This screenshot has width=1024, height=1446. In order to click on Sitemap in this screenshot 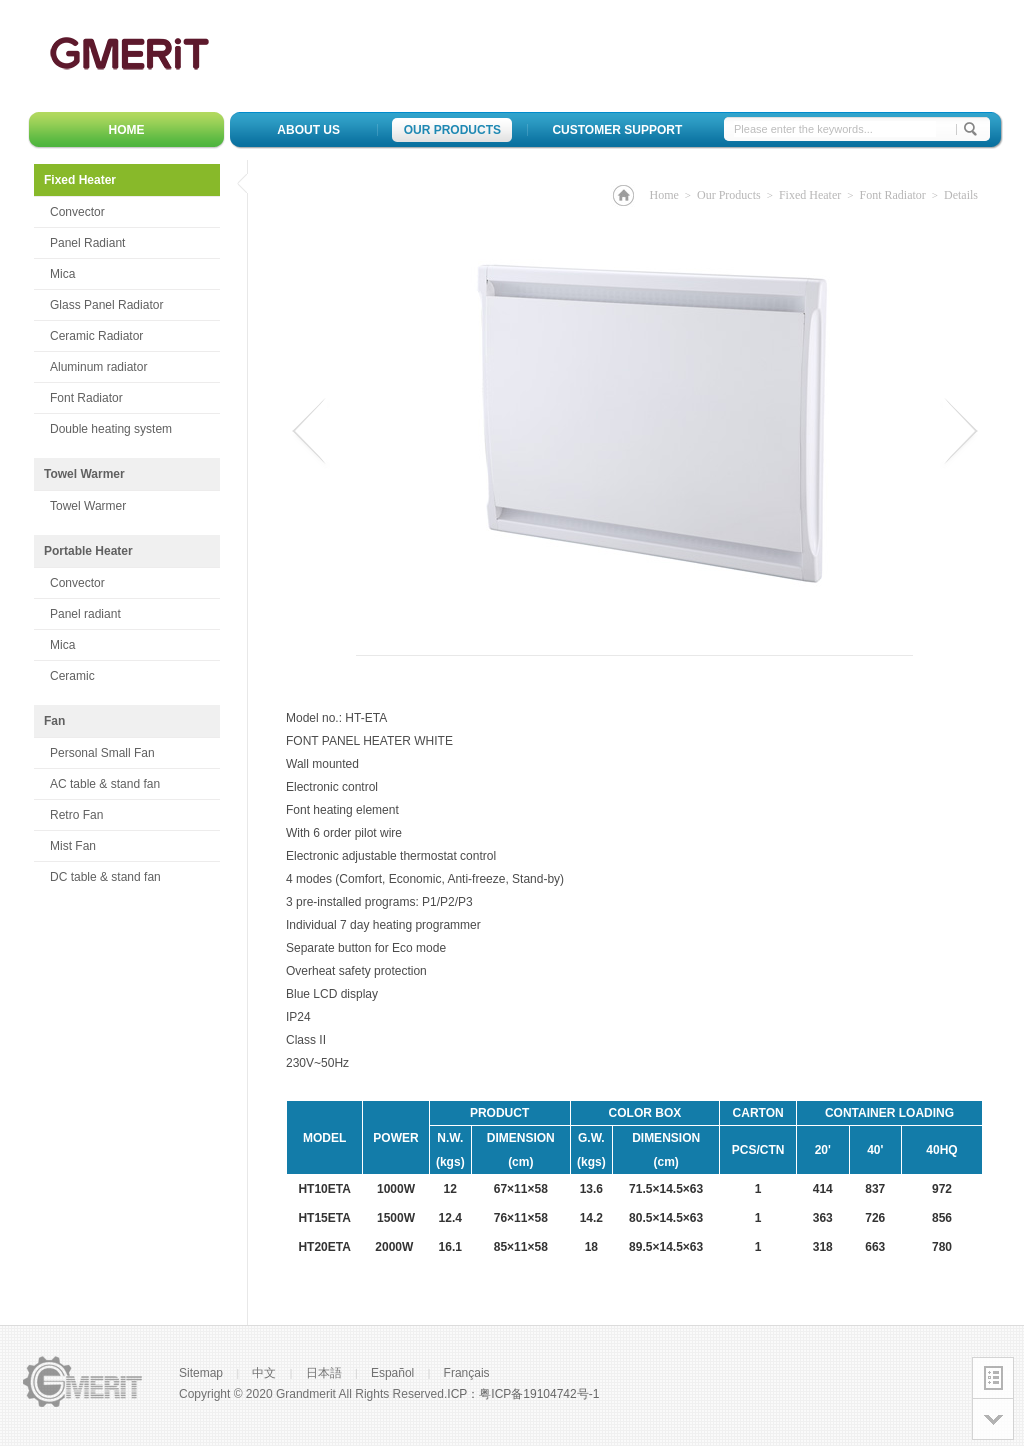, I will do `click(201, 1373)`.